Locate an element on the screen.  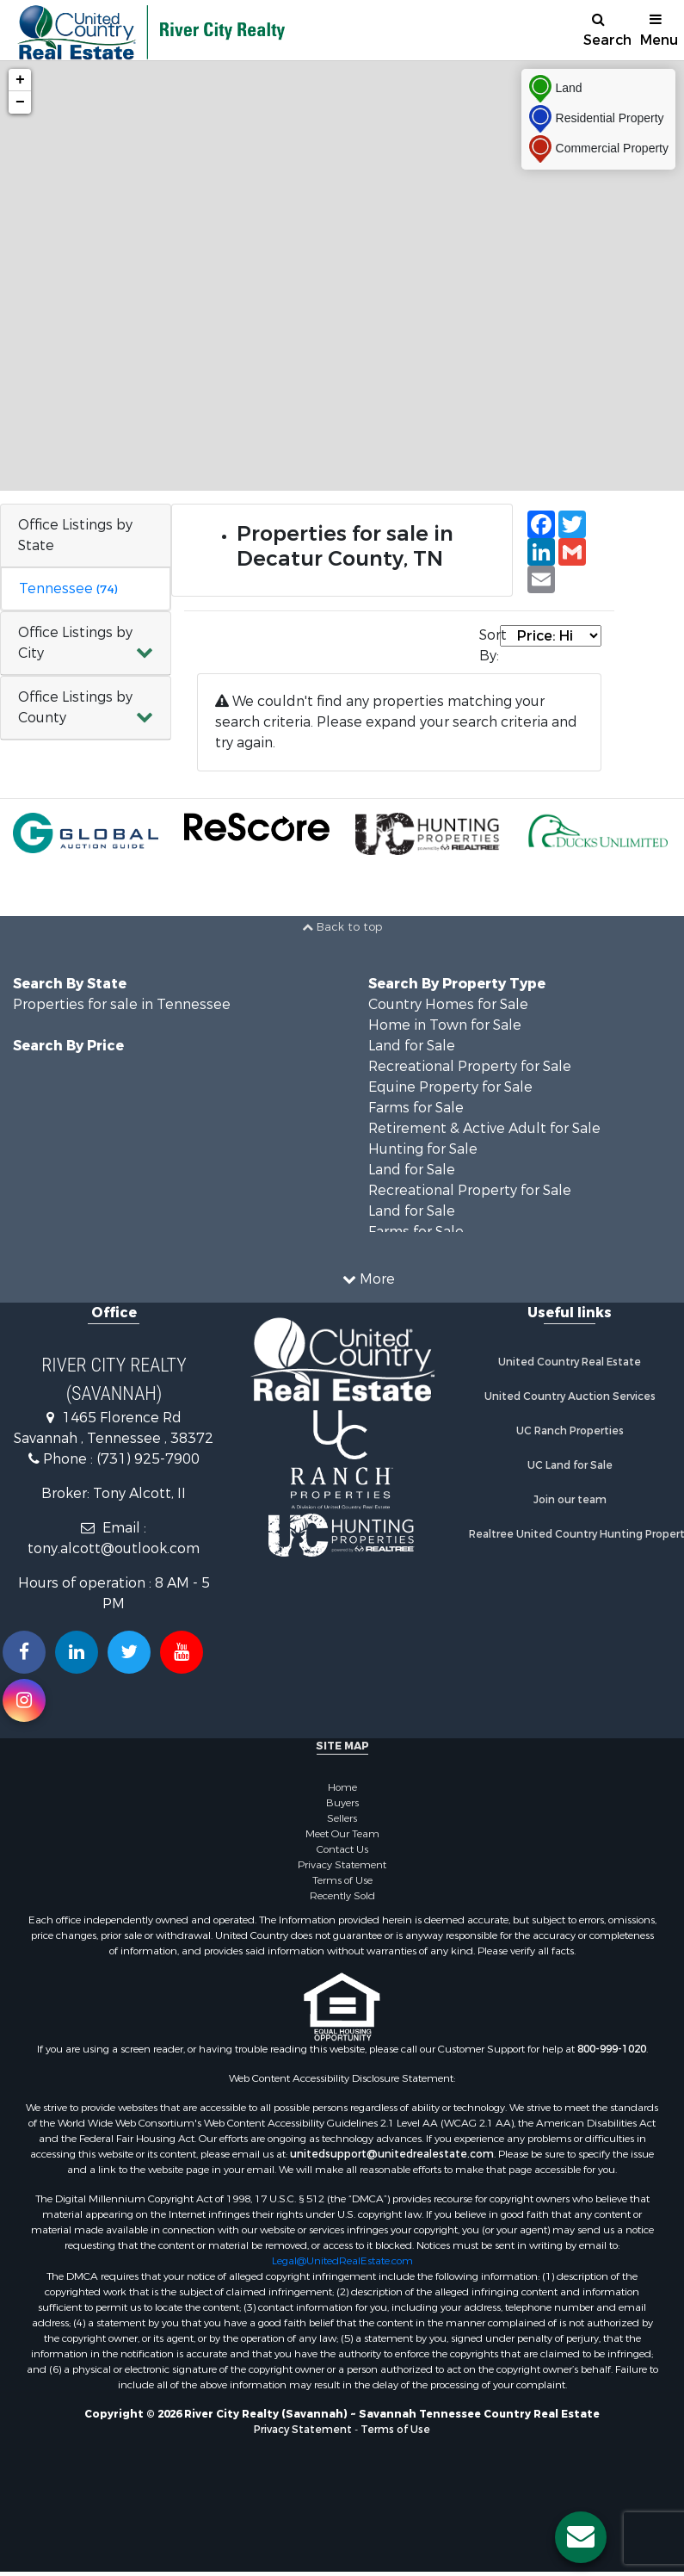
[Contact us button] is located at coordinates (581, 2537).